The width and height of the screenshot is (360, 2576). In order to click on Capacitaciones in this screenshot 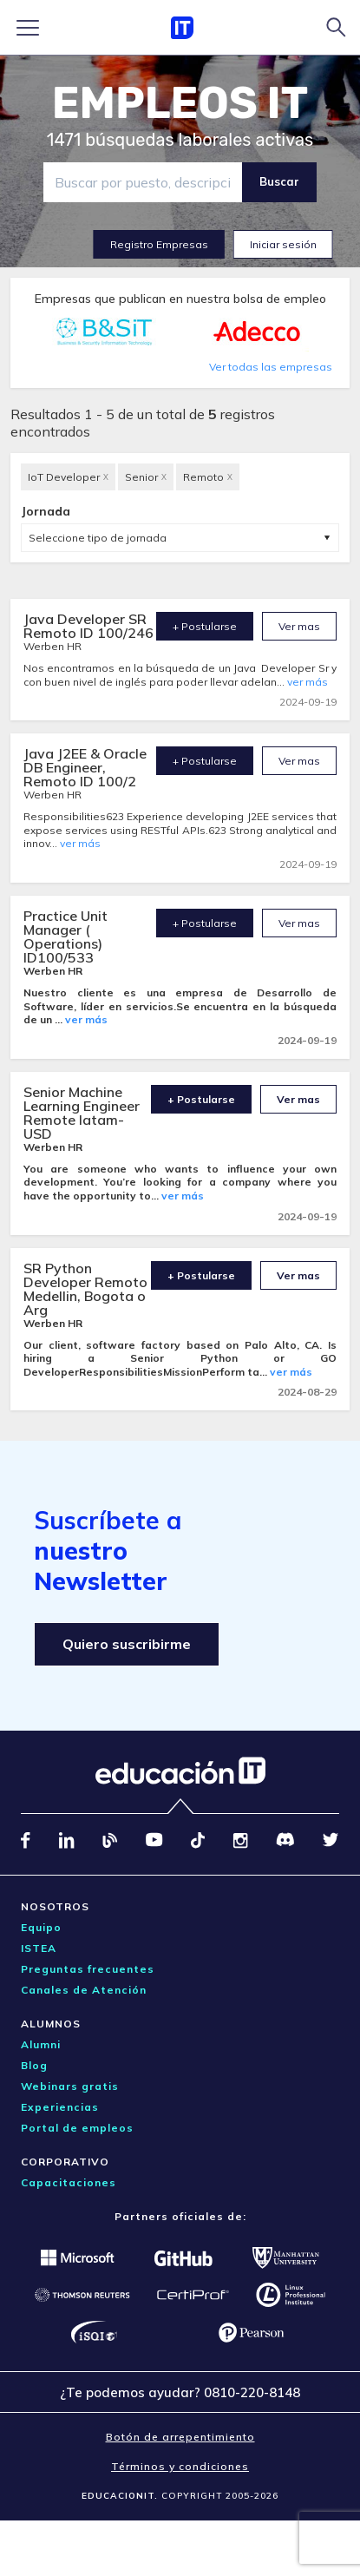, I will do `click(68, 2182)`.